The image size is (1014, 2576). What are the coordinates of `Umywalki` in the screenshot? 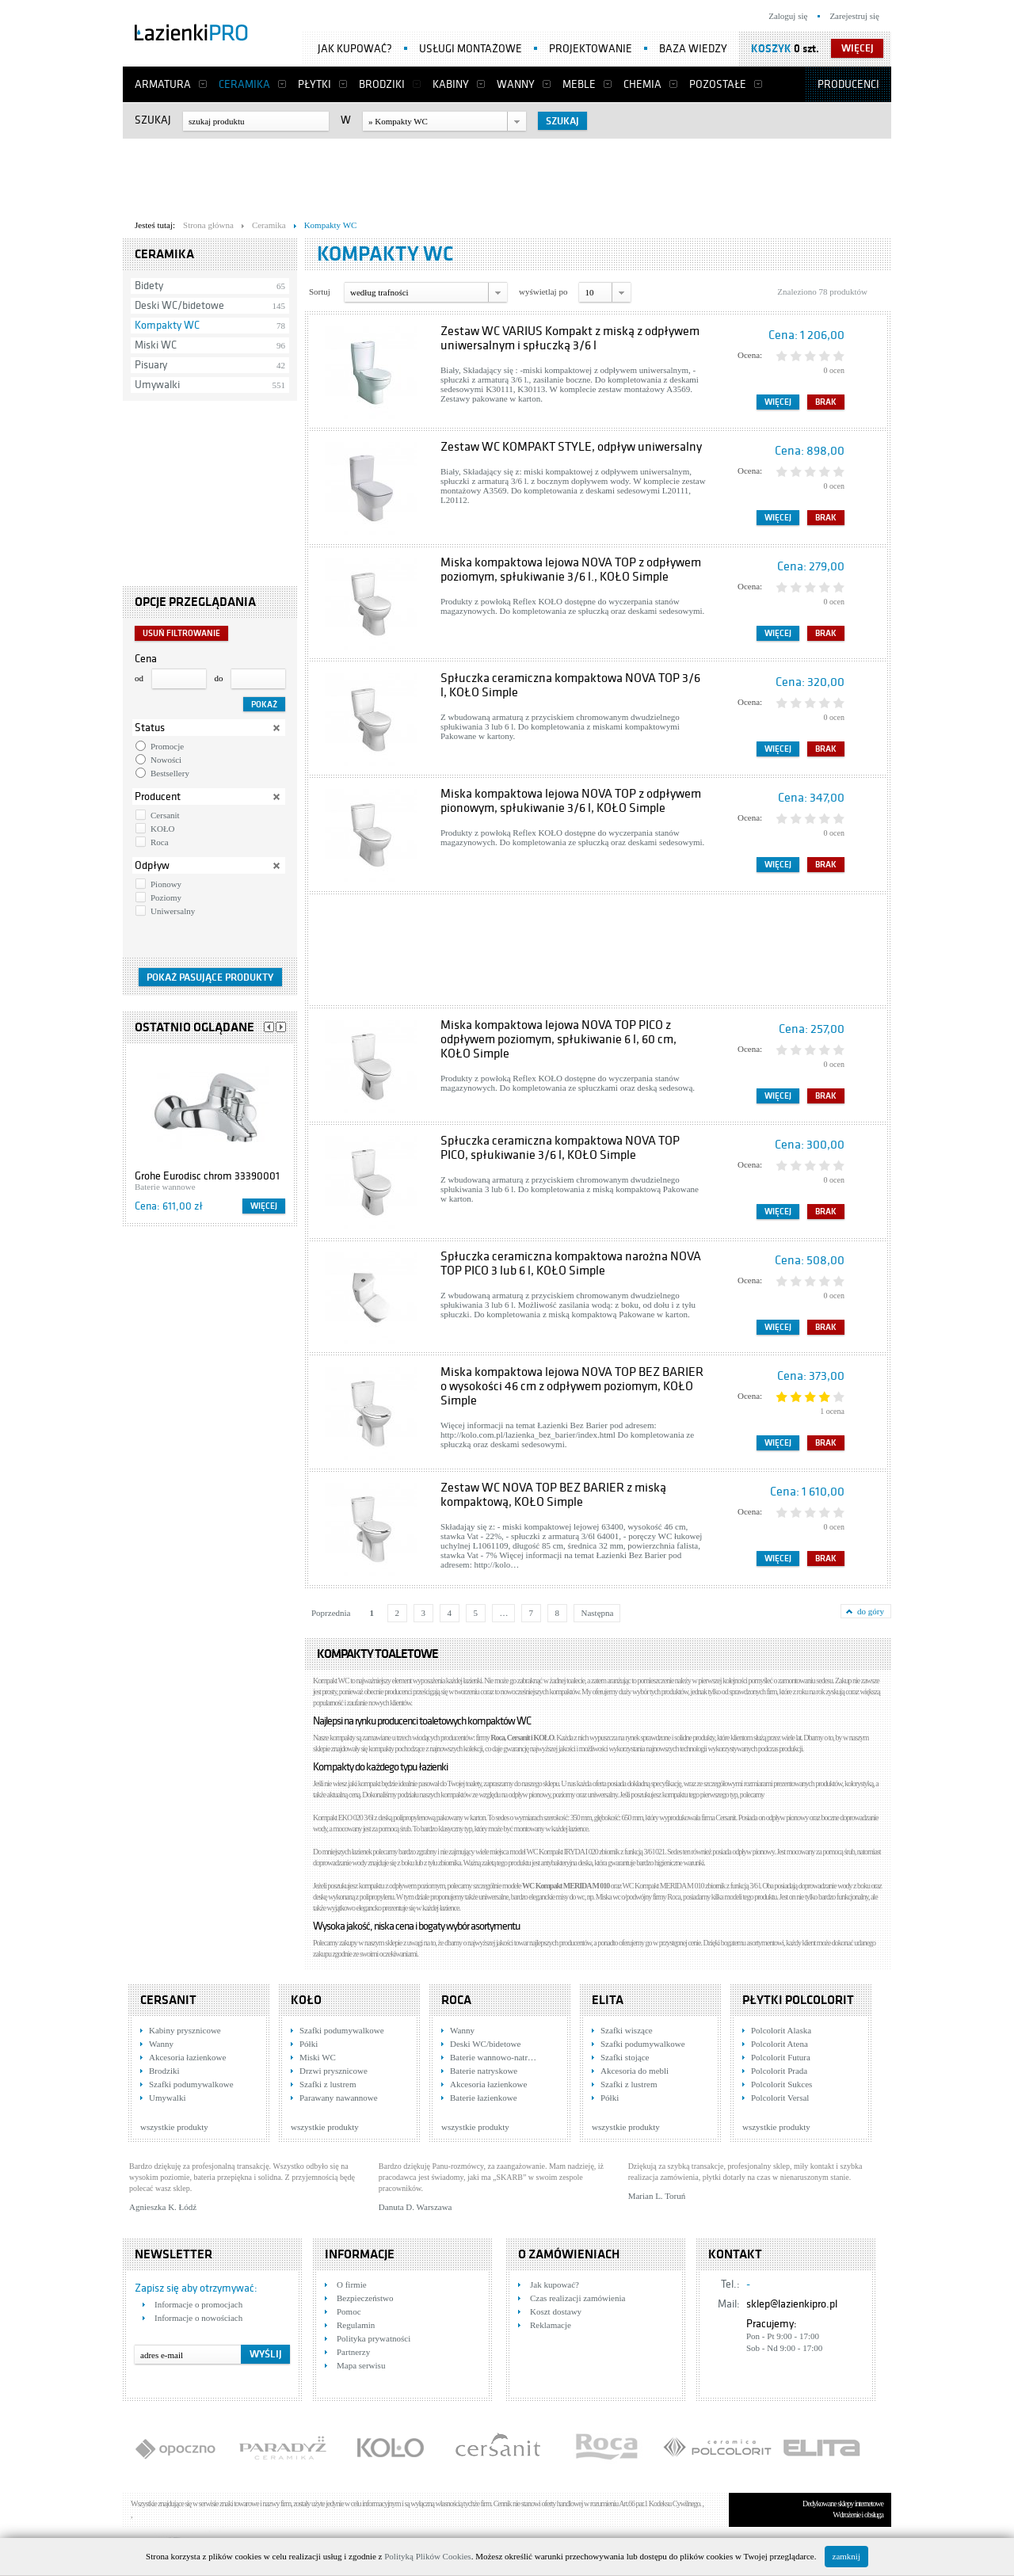 It's located at (157, 385).